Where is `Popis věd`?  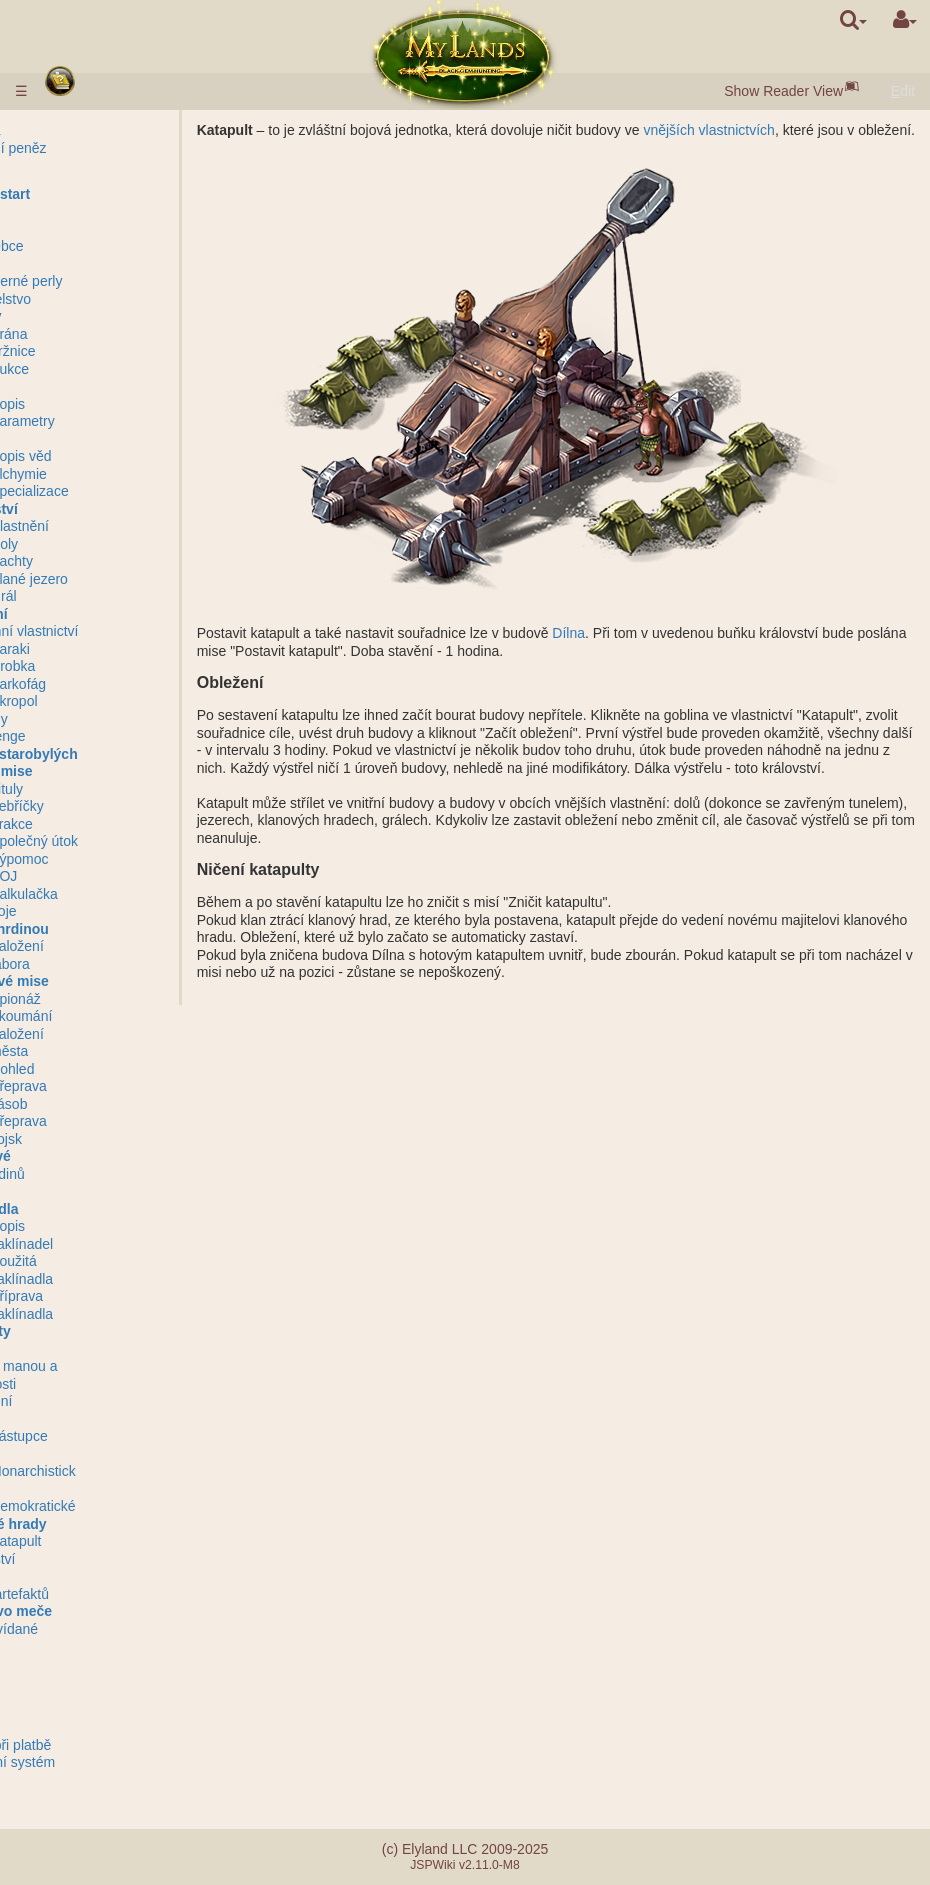 Popis věd is located at coordinates (125, 456).